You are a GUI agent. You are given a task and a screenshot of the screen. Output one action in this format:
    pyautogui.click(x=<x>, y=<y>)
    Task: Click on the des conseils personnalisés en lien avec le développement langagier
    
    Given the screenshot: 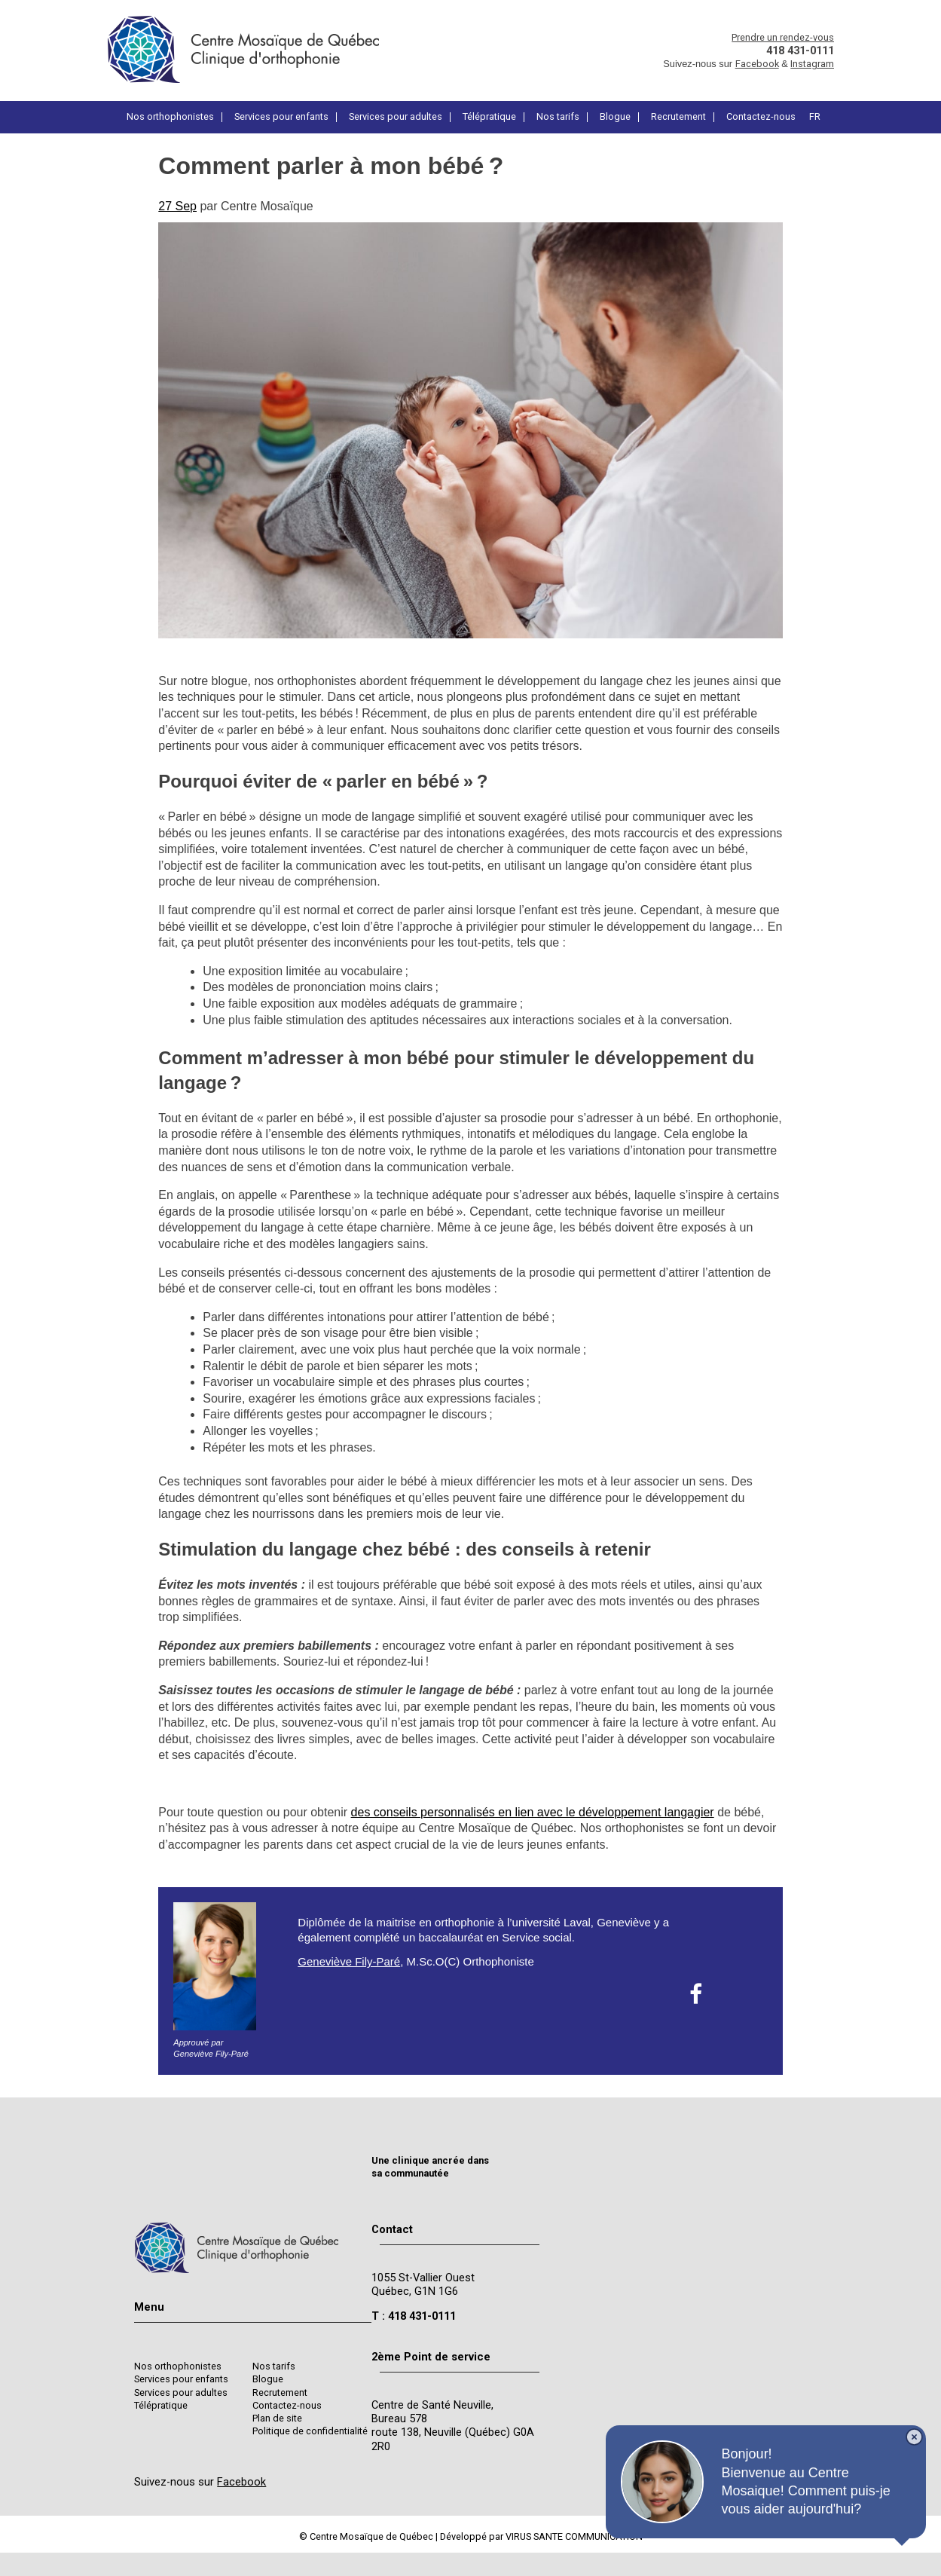 What is the action you would take?
    pyautogui.click(x=532, y=1812)
    